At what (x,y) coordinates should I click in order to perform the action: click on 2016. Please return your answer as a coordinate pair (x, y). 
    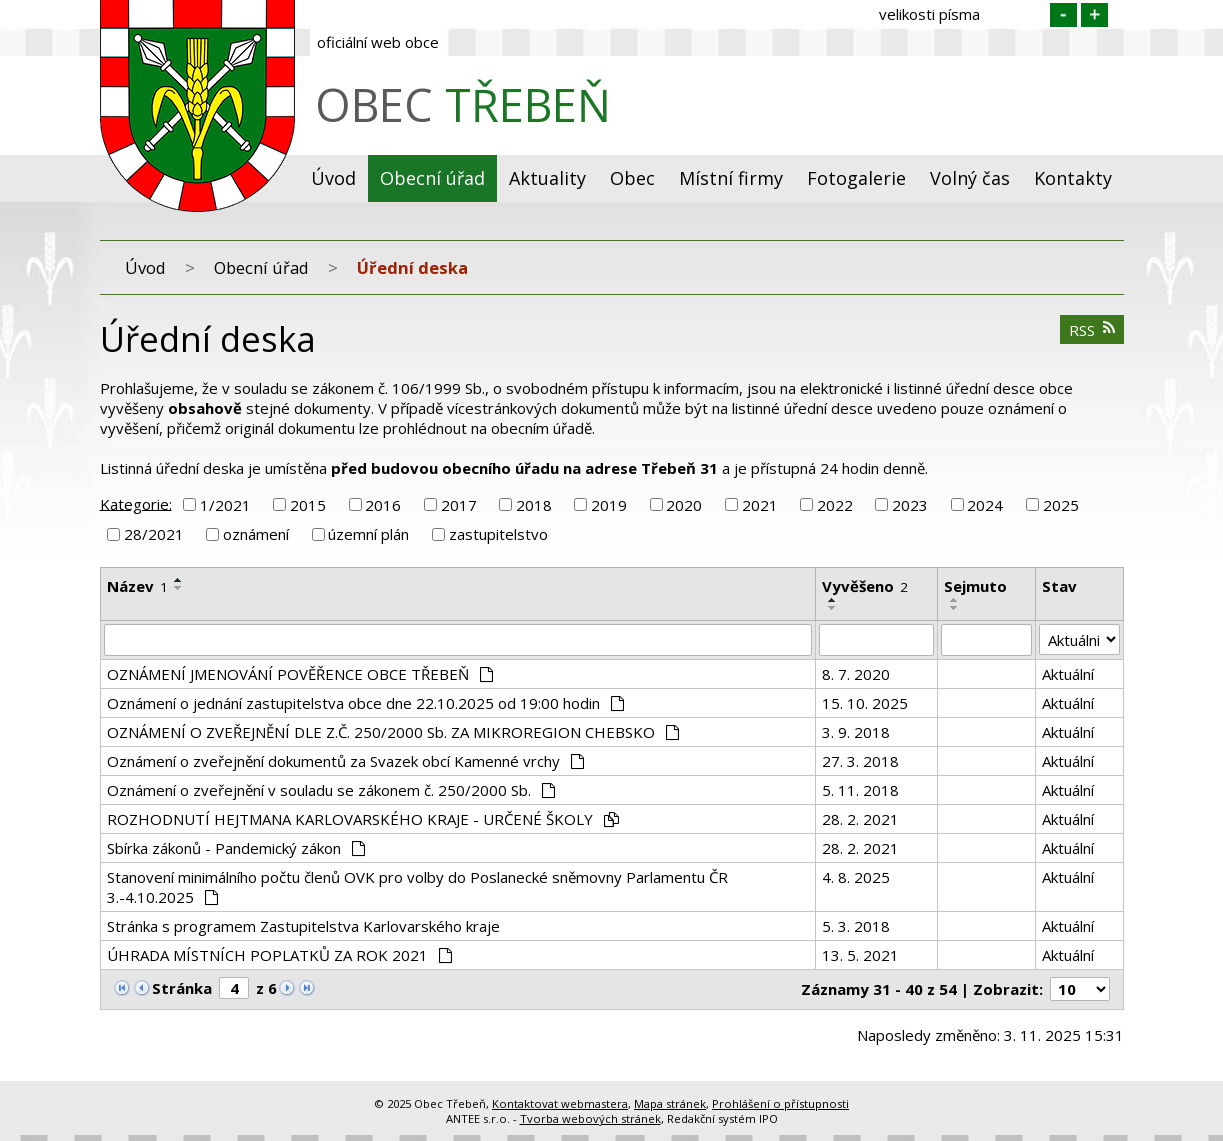
    Looking at the image, I should click on (383, 505).